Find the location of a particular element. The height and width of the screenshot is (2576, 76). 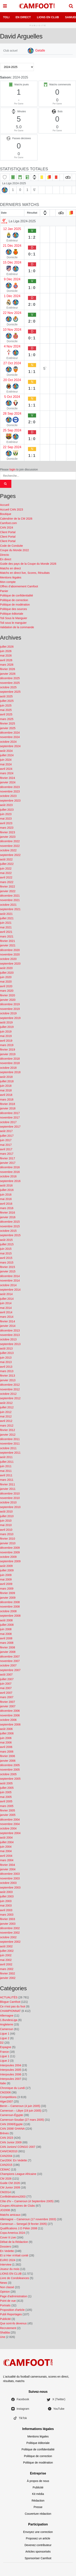

août 2012 is located at coordinates (6, 1403).